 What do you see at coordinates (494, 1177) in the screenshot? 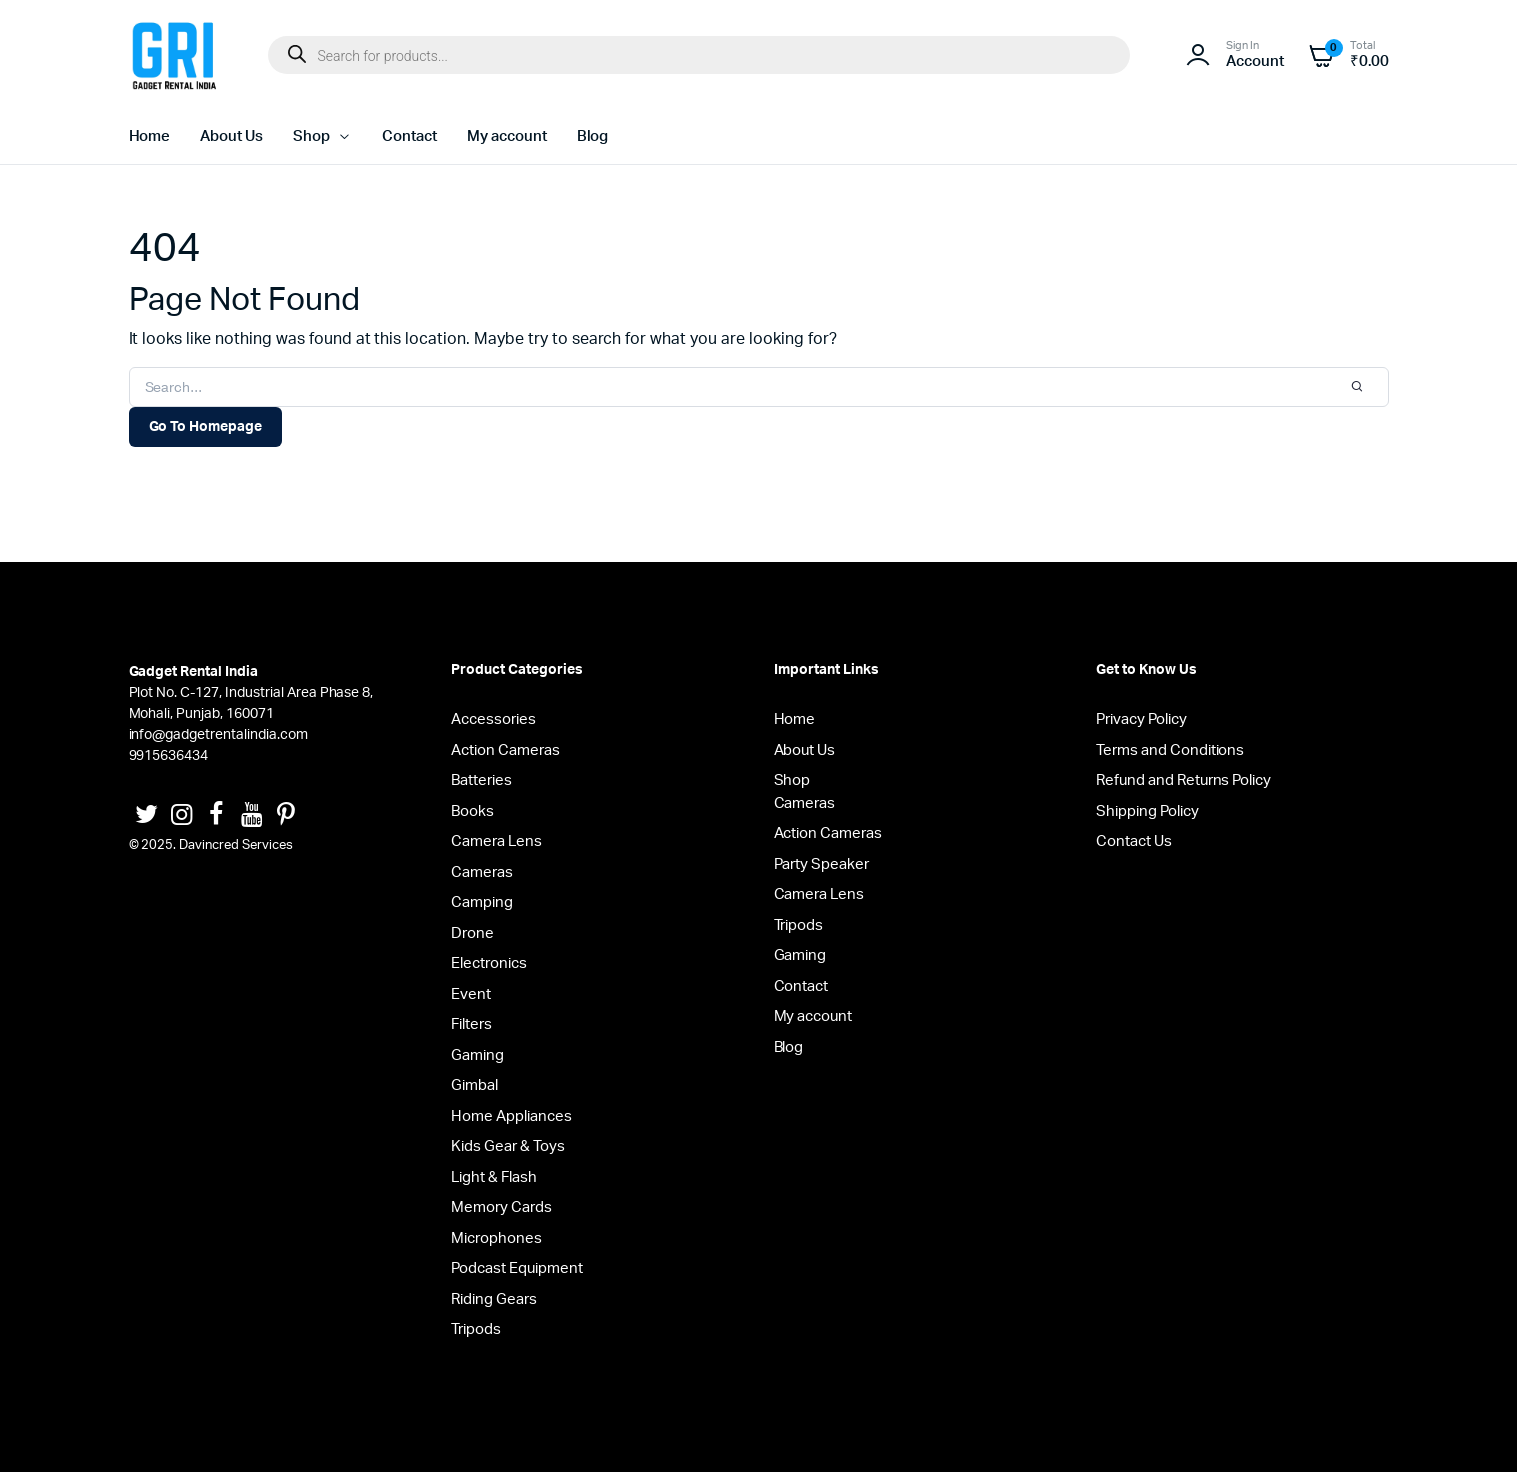
I see `Light & Flash` at bounding box center [494, 1177].